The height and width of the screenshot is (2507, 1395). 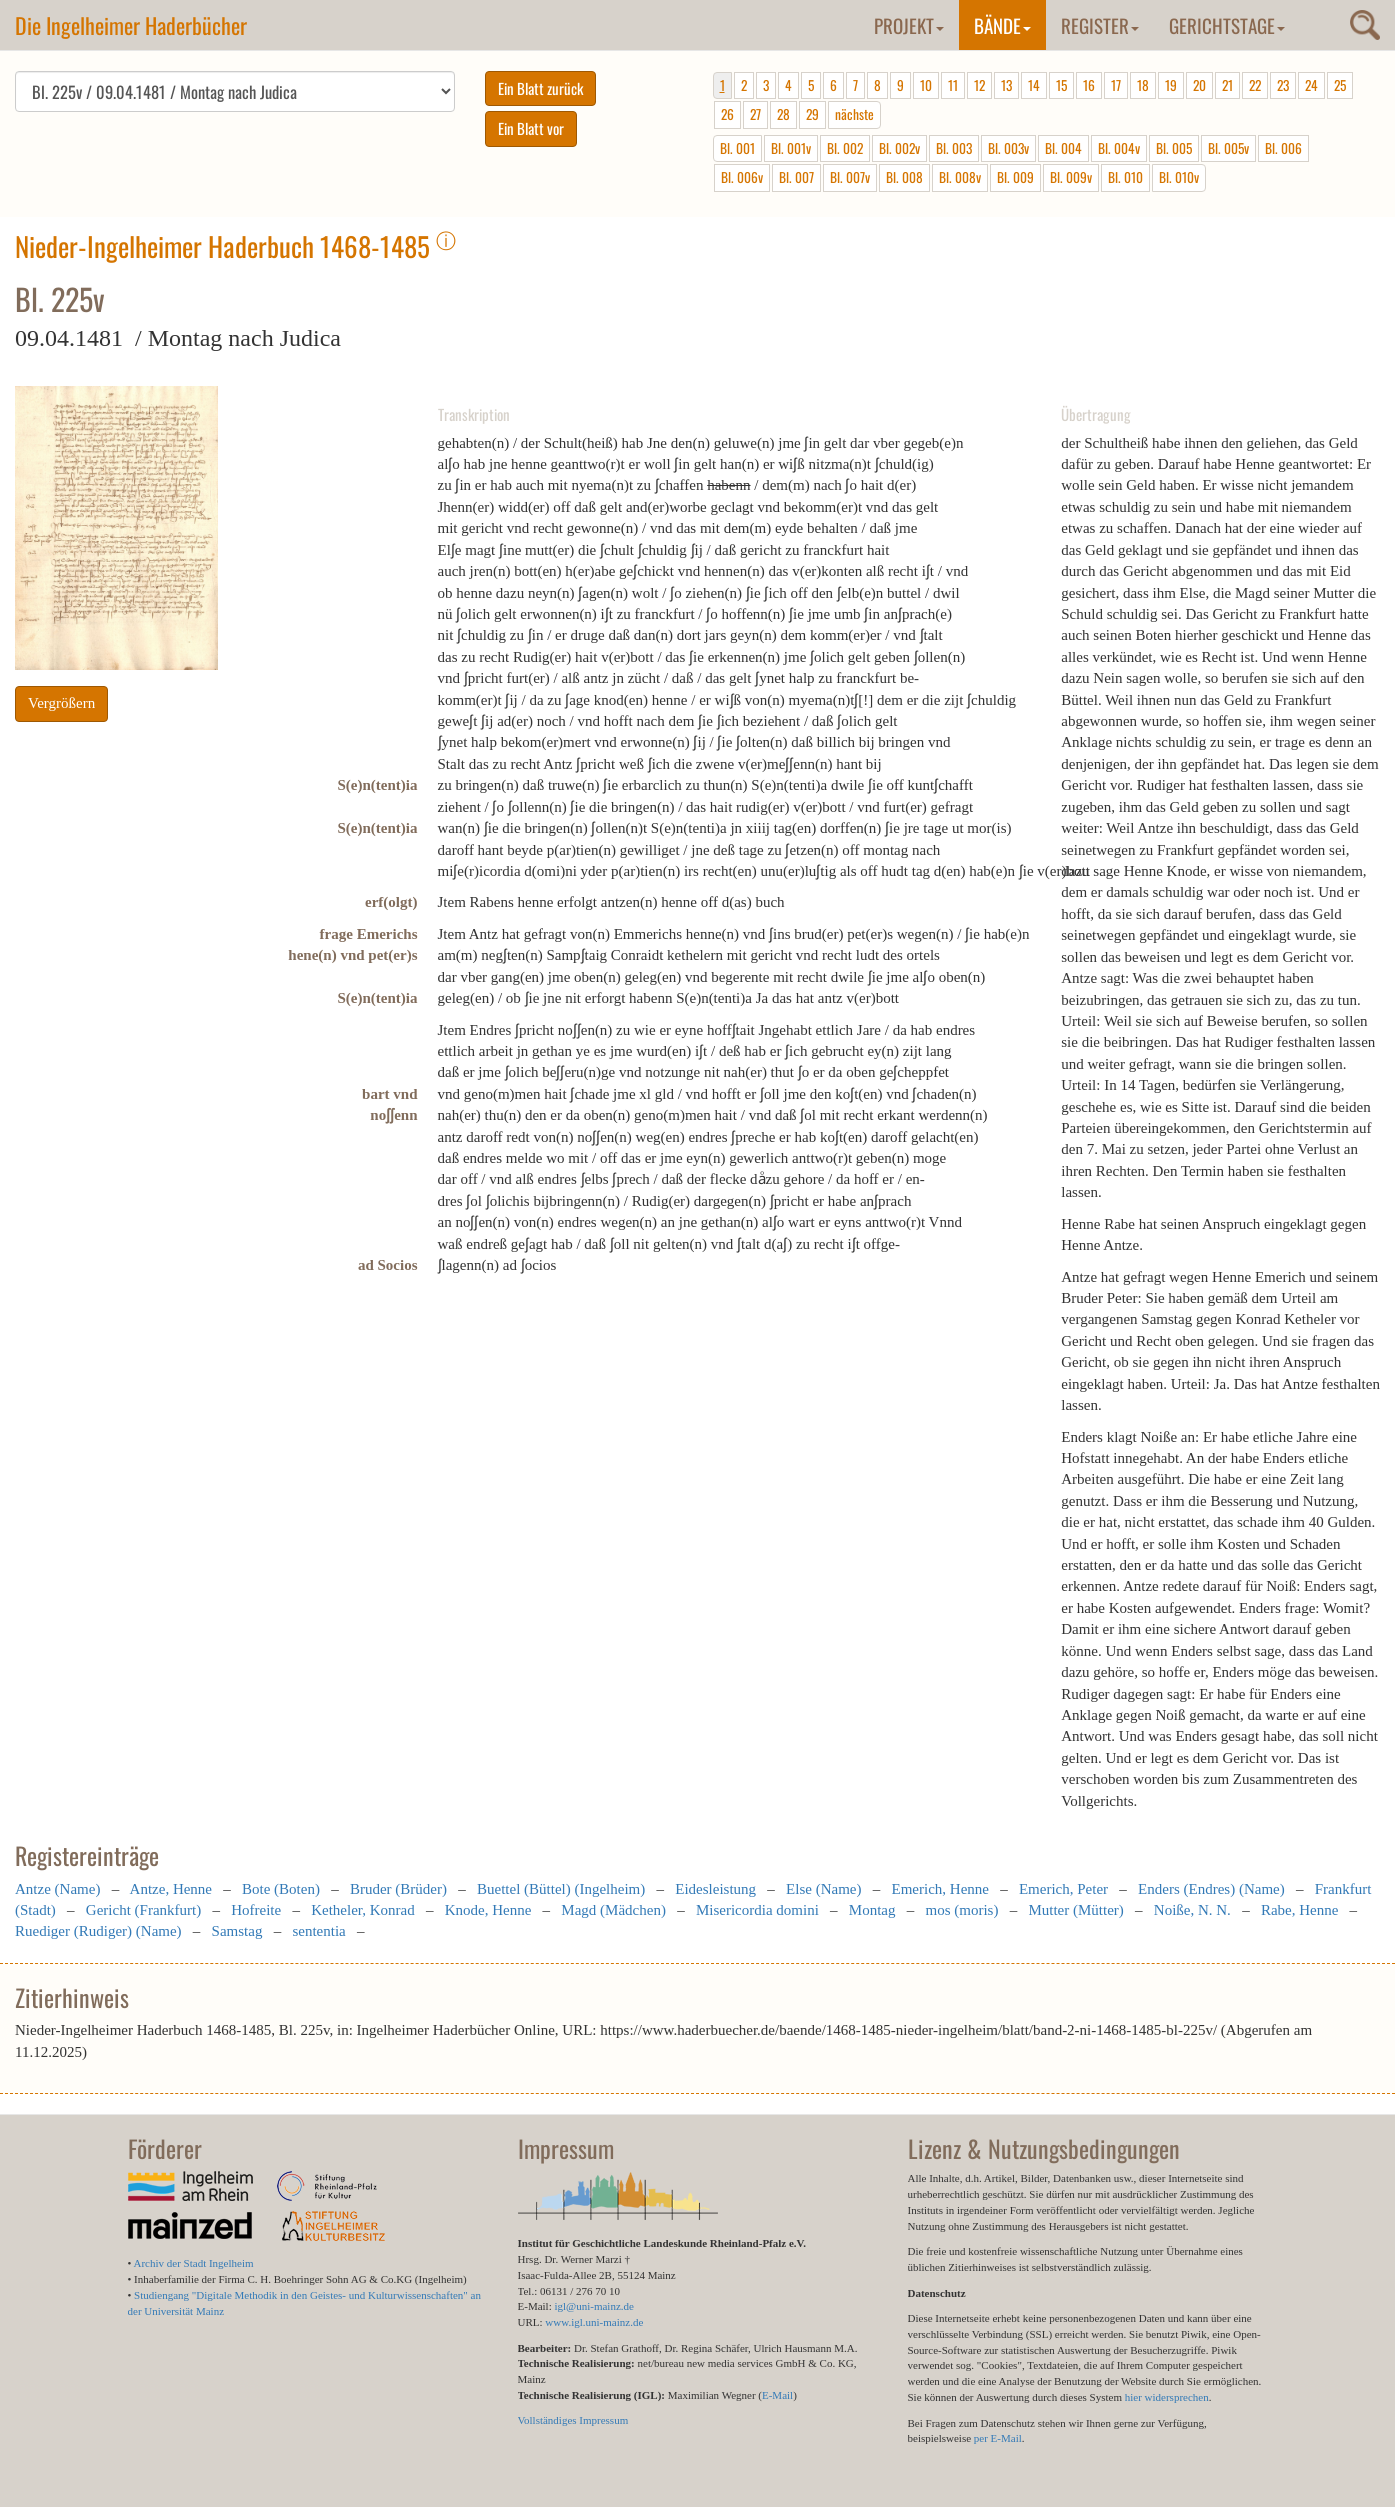 What do you see at coordinates (899, 148) in the screenshot?
I see `Bl. 002v` at bounding box center [899, 148].